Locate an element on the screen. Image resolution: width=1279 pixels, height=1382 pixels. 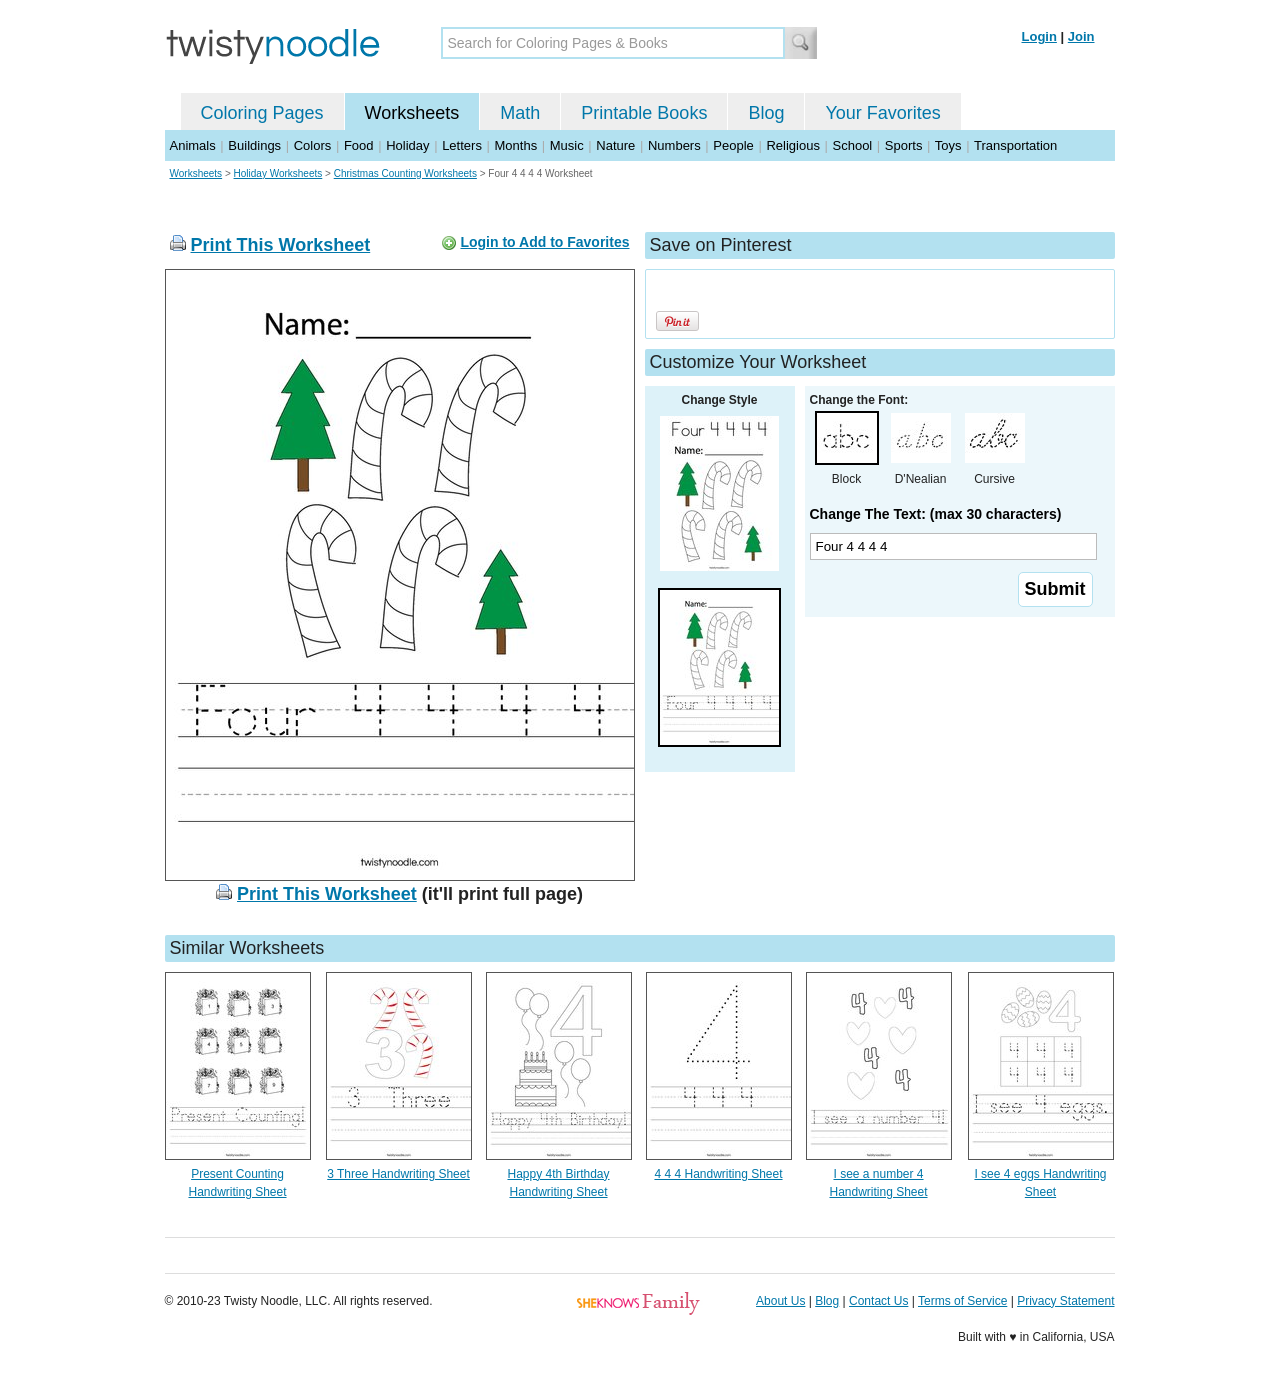
Privacy Statement is located at coordinates (1065, 1301).